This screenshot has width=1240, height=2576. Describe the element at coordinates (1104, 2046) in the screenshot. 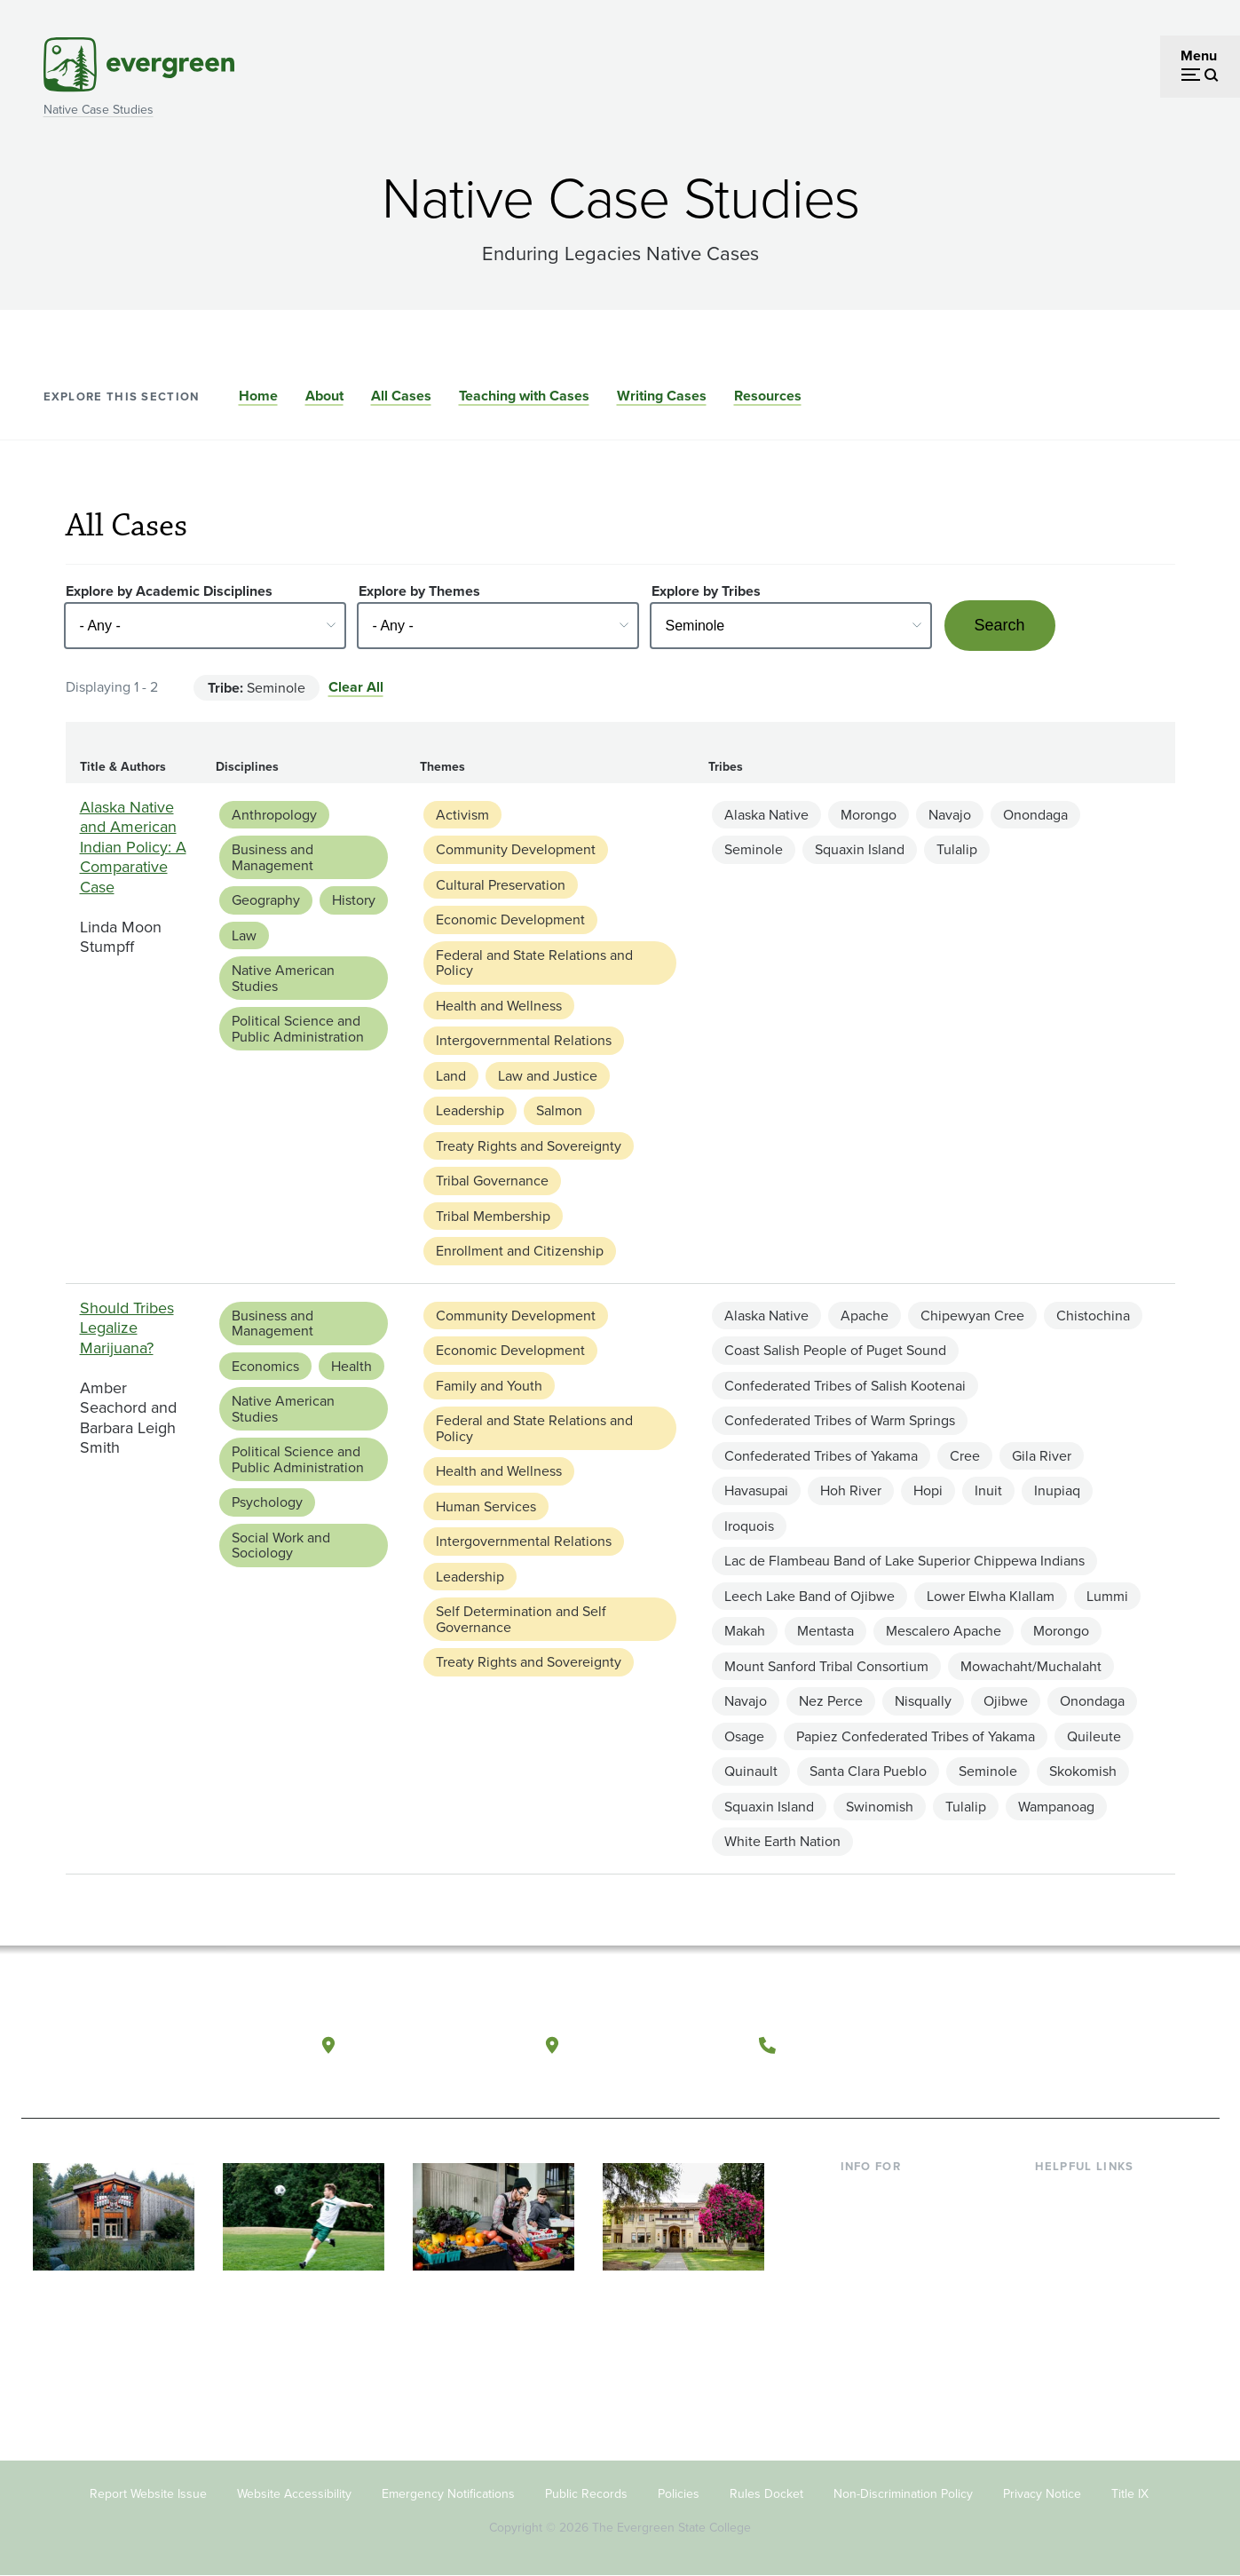

I see `[Follow The Evergreen State College on Instagram]` at that location.